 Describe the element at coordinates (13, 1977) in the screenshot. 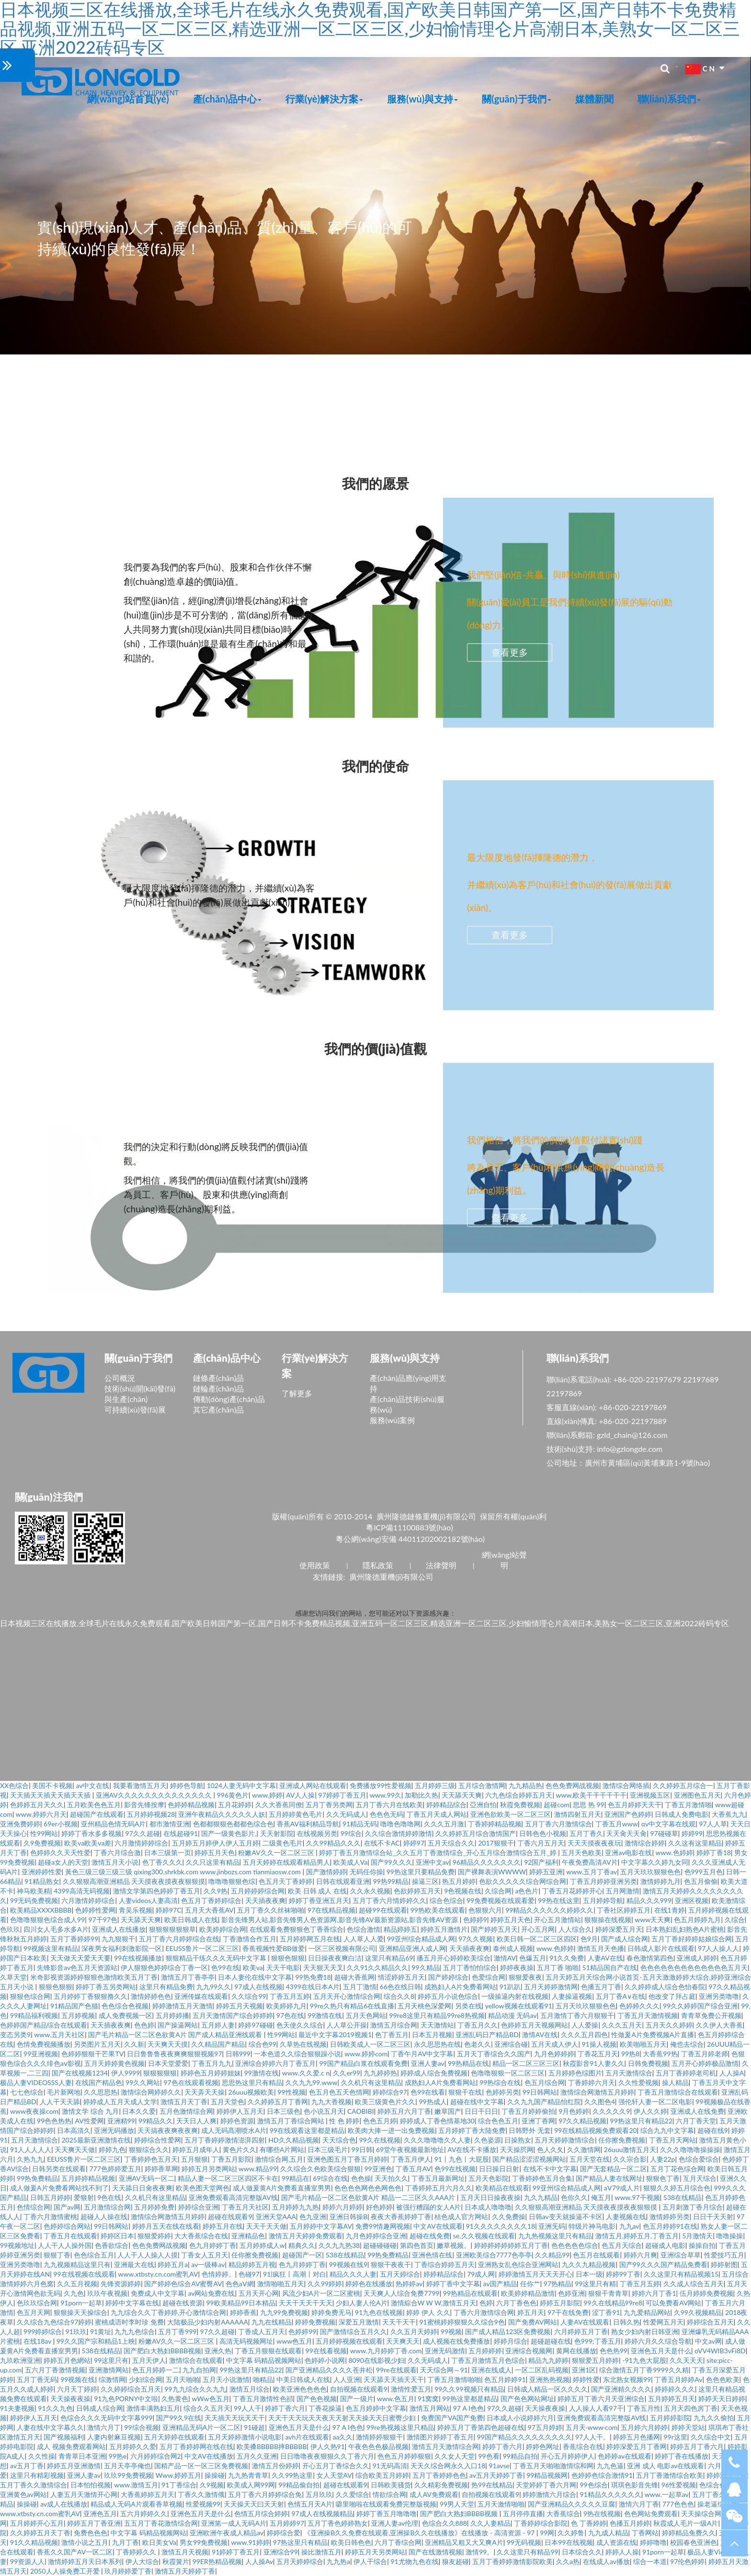

I see `久草天堂` at that location.